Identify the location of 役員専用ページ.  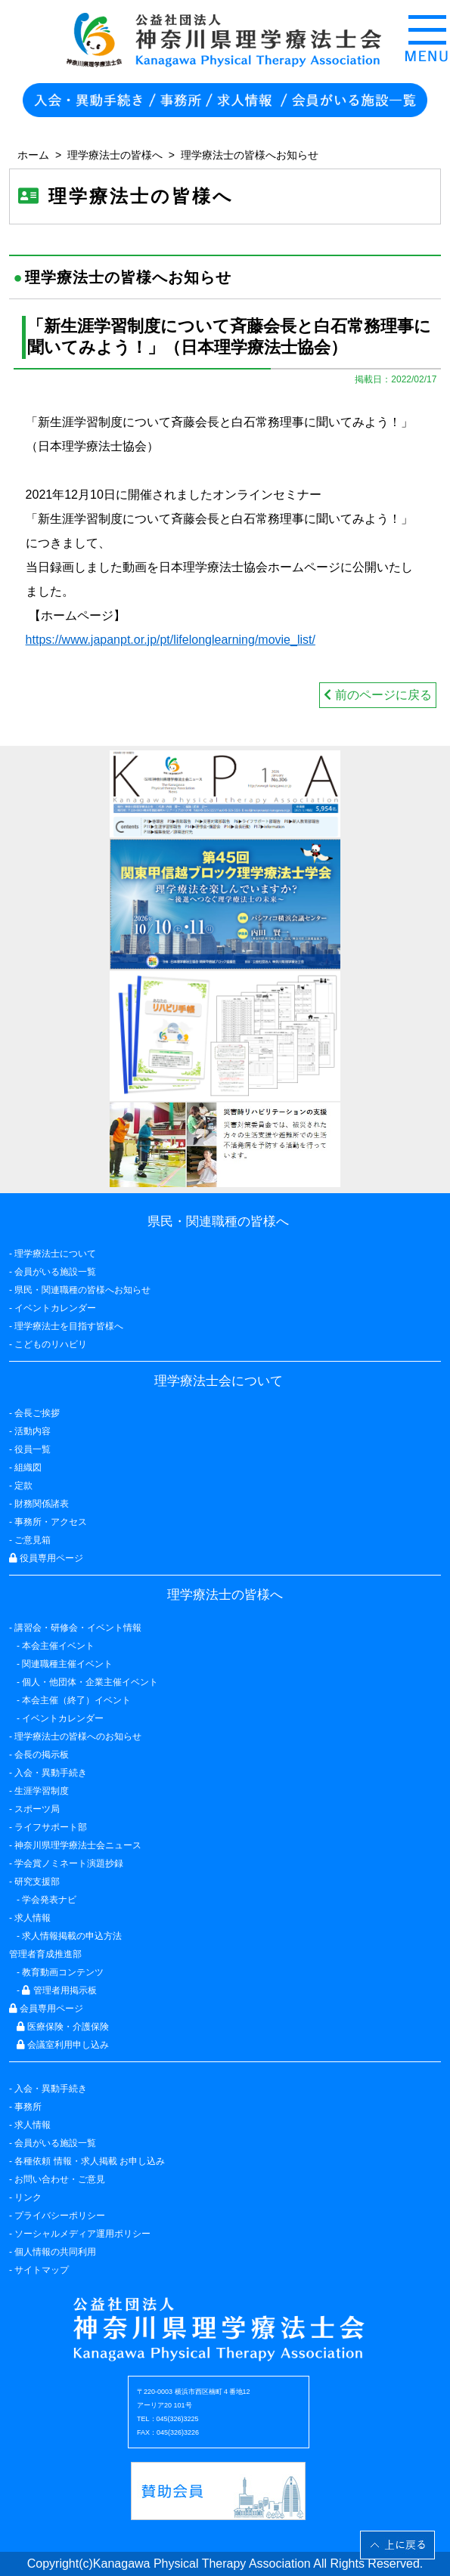
(46, 1558).